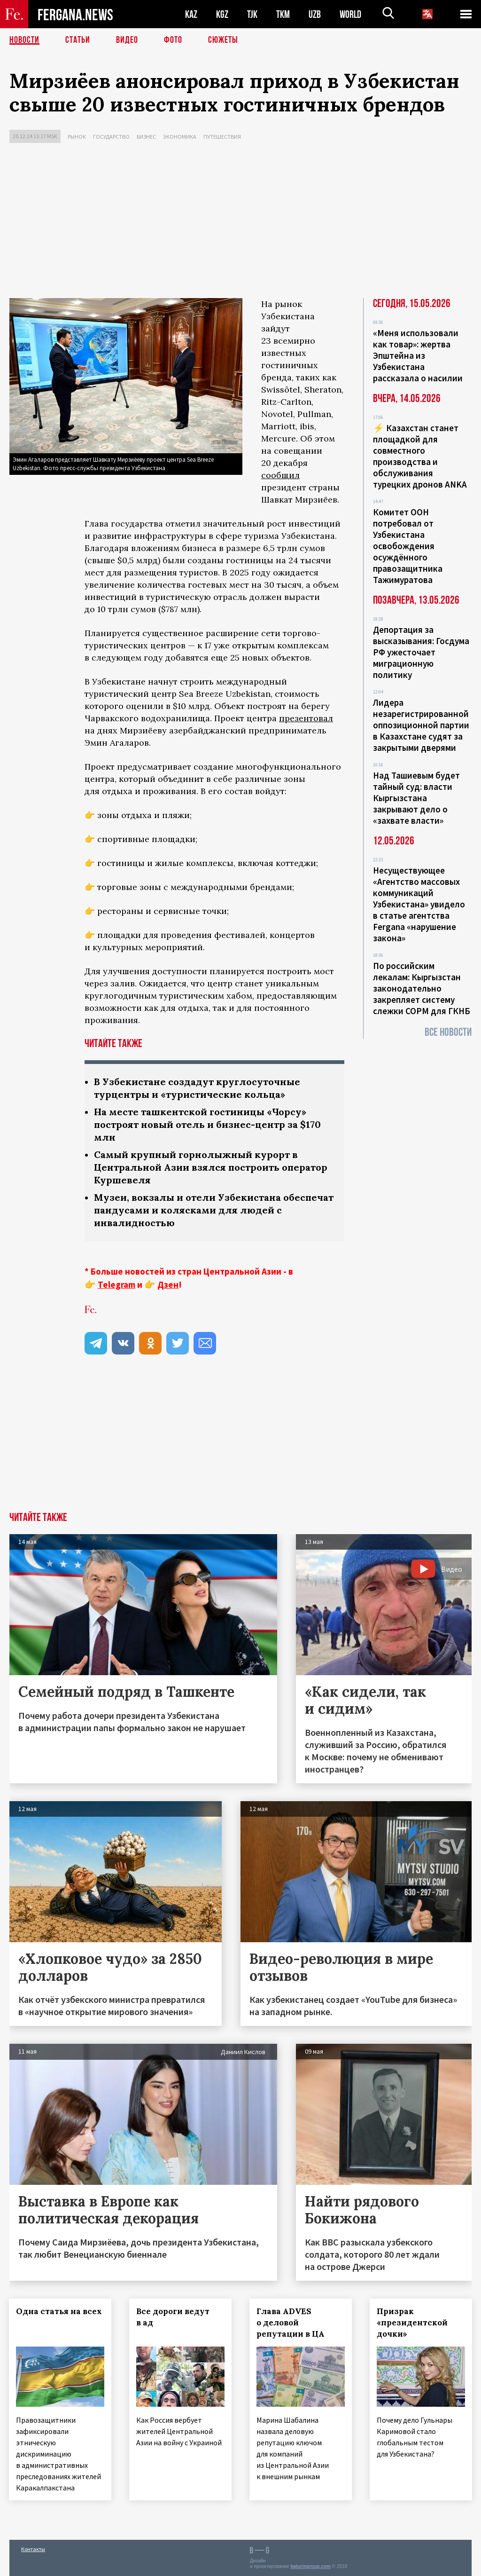  What do you see at coordinates (127, 40) in the screenshot?
I see `Видео` at bounding box center [127, 40].